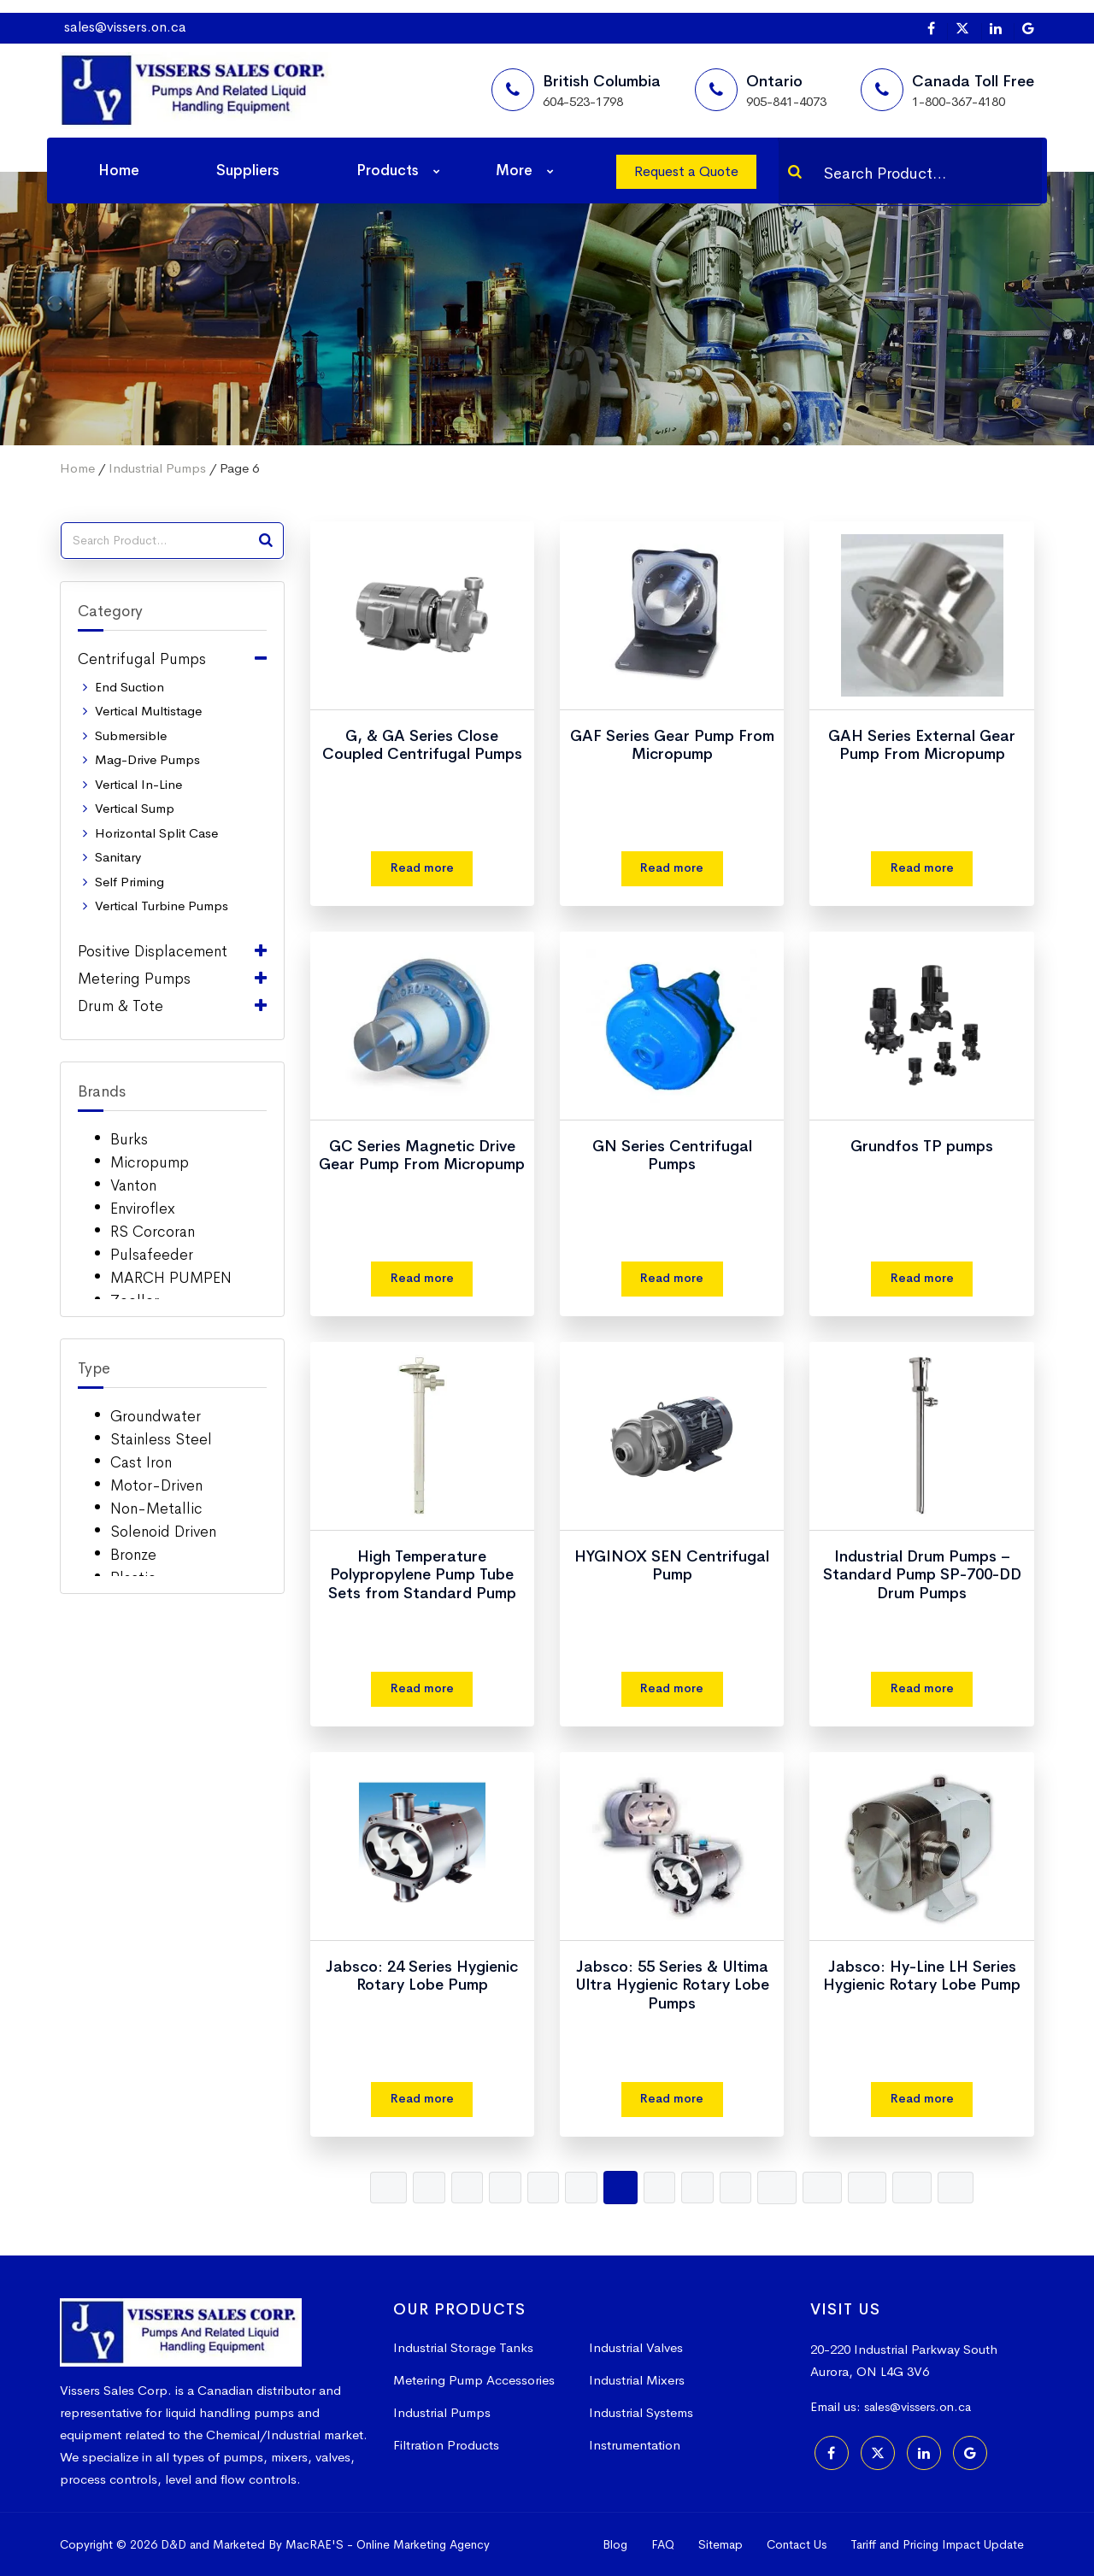 Image resolution: width=1094 pixels, height=2576 pixels. I want to click on Industrial Valves, so click(636, 2347).